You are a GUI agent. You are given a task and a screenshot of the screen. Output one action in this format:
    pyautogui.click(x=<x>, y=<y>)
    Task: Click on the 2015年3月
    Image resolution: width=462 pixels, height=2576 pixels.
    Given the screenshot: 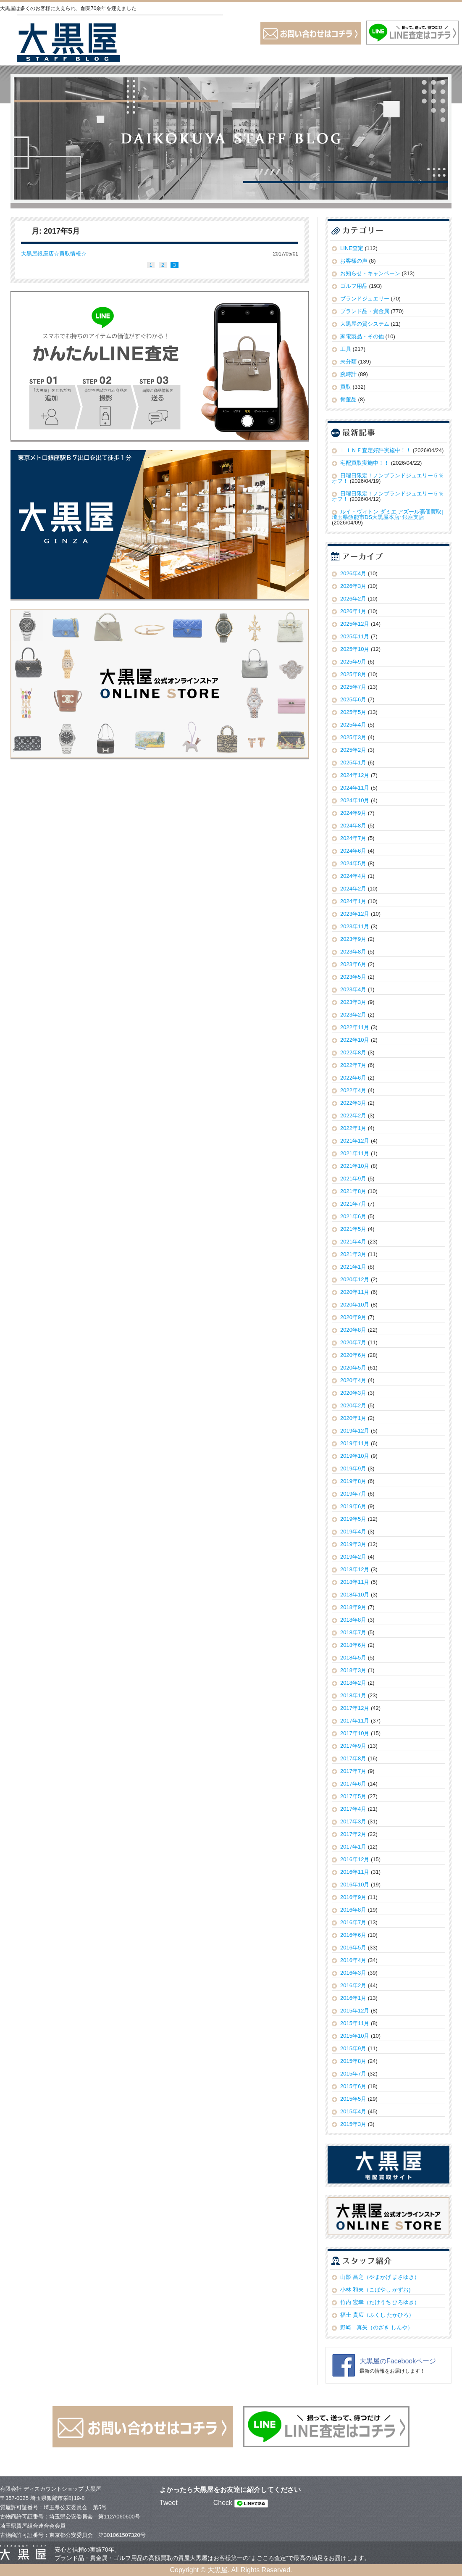 What is the action you would take?
    pyautogui.click(x=353, y=2124)
    